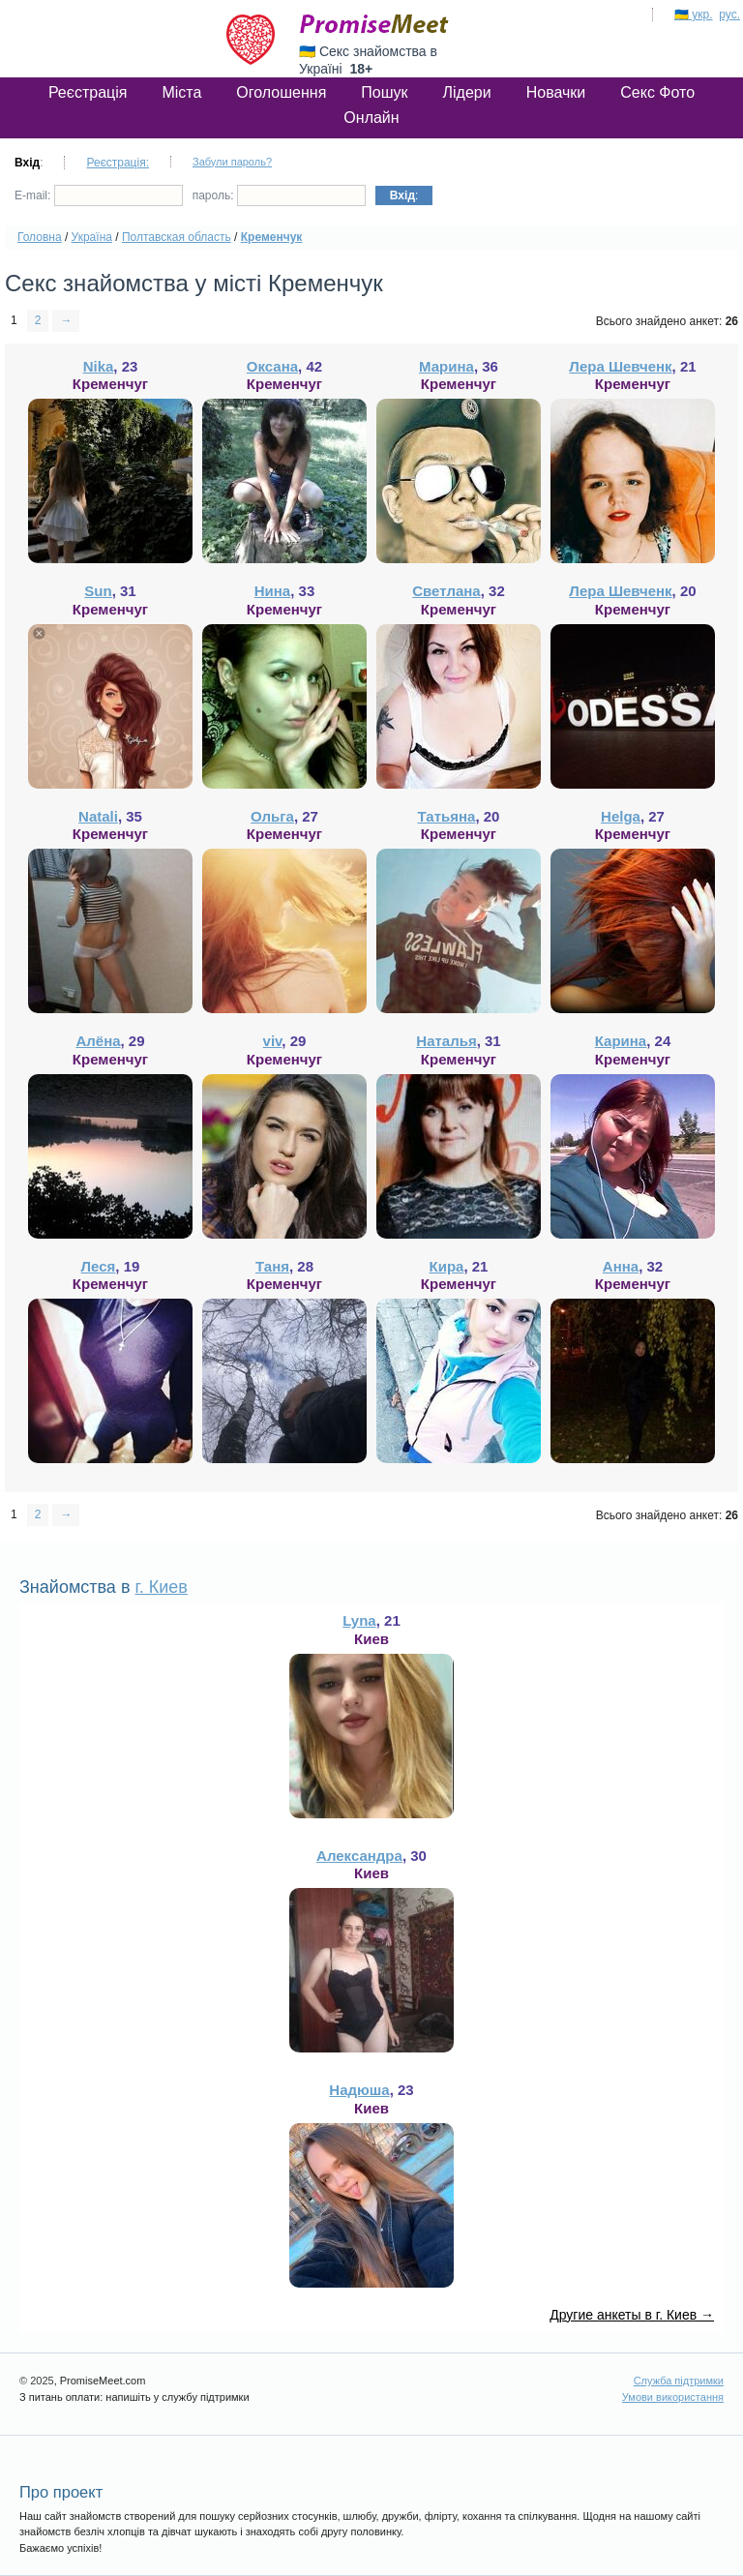 The height and width of the screenshot is (2576, 743). I want to click on Україна, so click(92, 237).